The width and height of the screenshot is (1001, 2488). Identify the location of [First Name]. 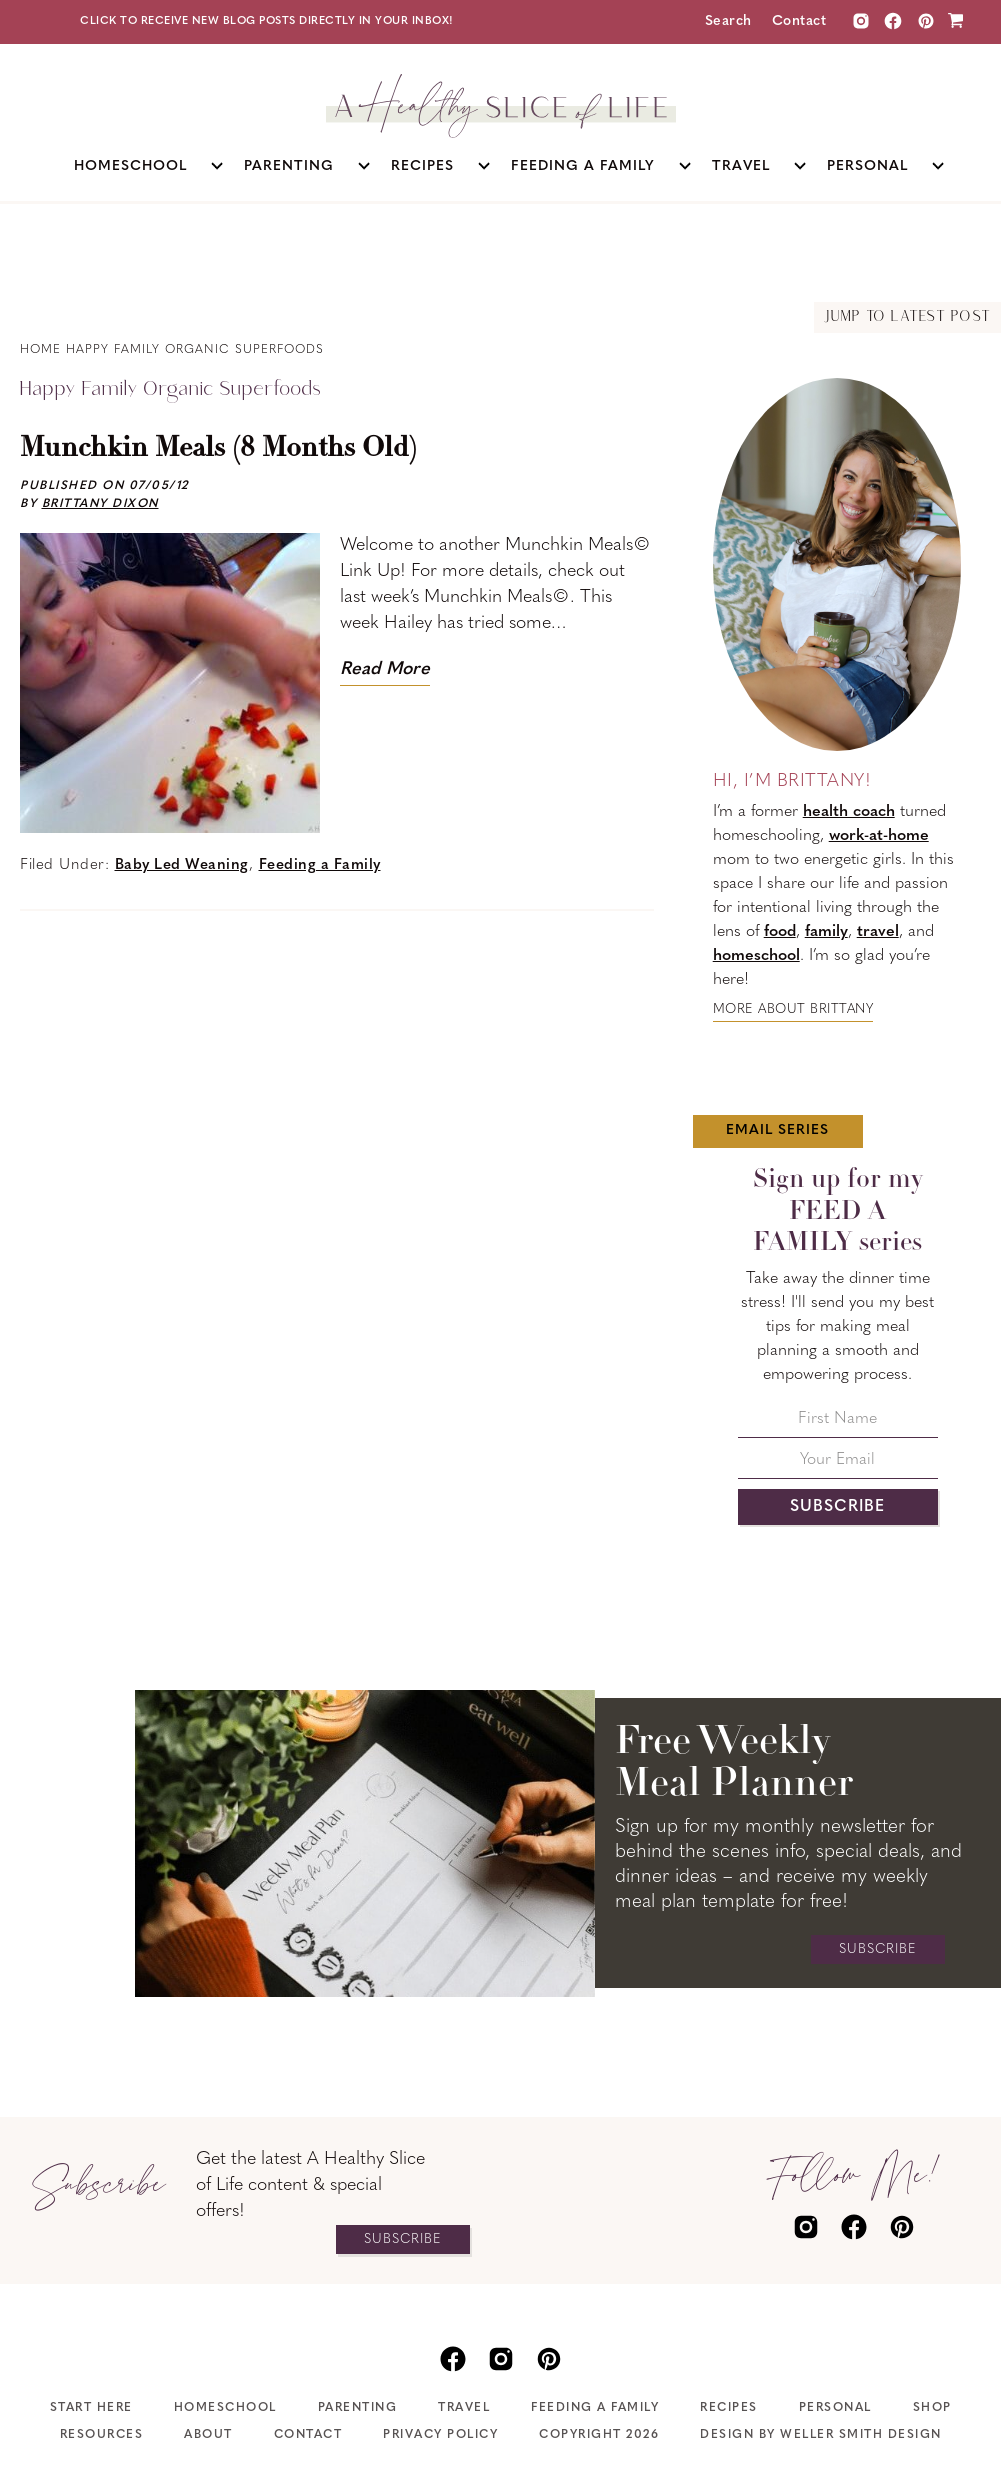
(838, 1424).